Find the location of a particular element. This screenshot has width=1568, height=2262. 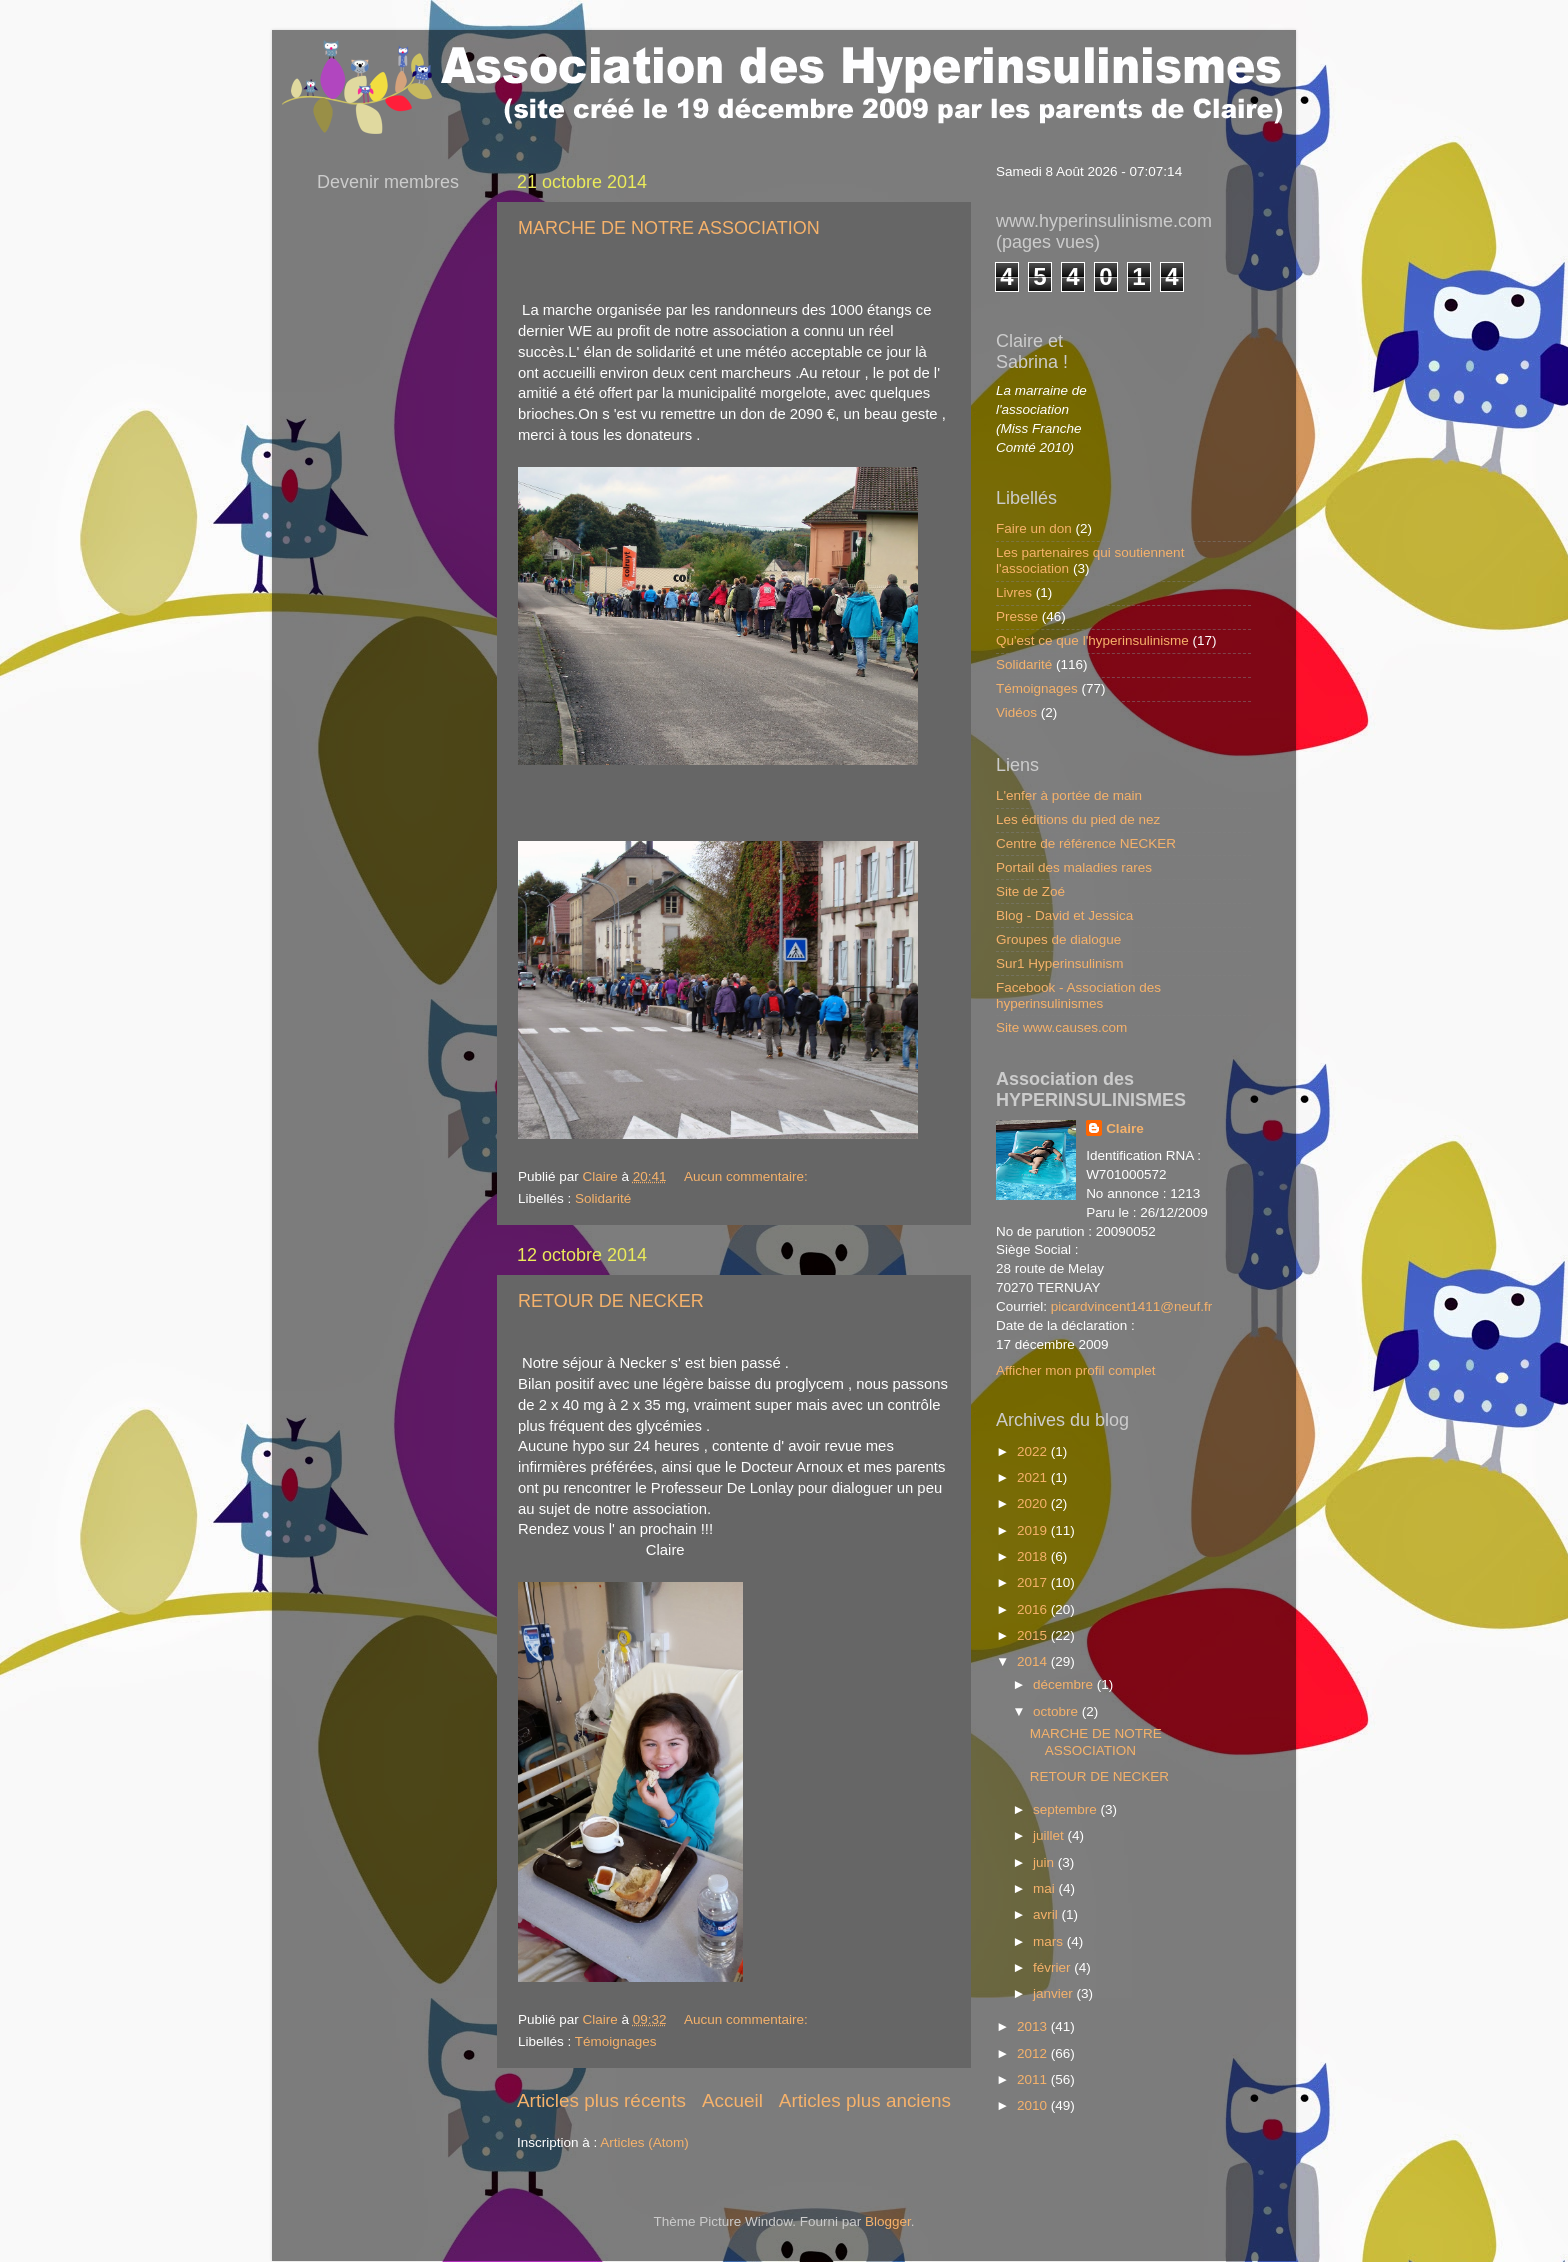

Facebook - Association des hyperinsulinismes is located at coordinates (1078, 995).